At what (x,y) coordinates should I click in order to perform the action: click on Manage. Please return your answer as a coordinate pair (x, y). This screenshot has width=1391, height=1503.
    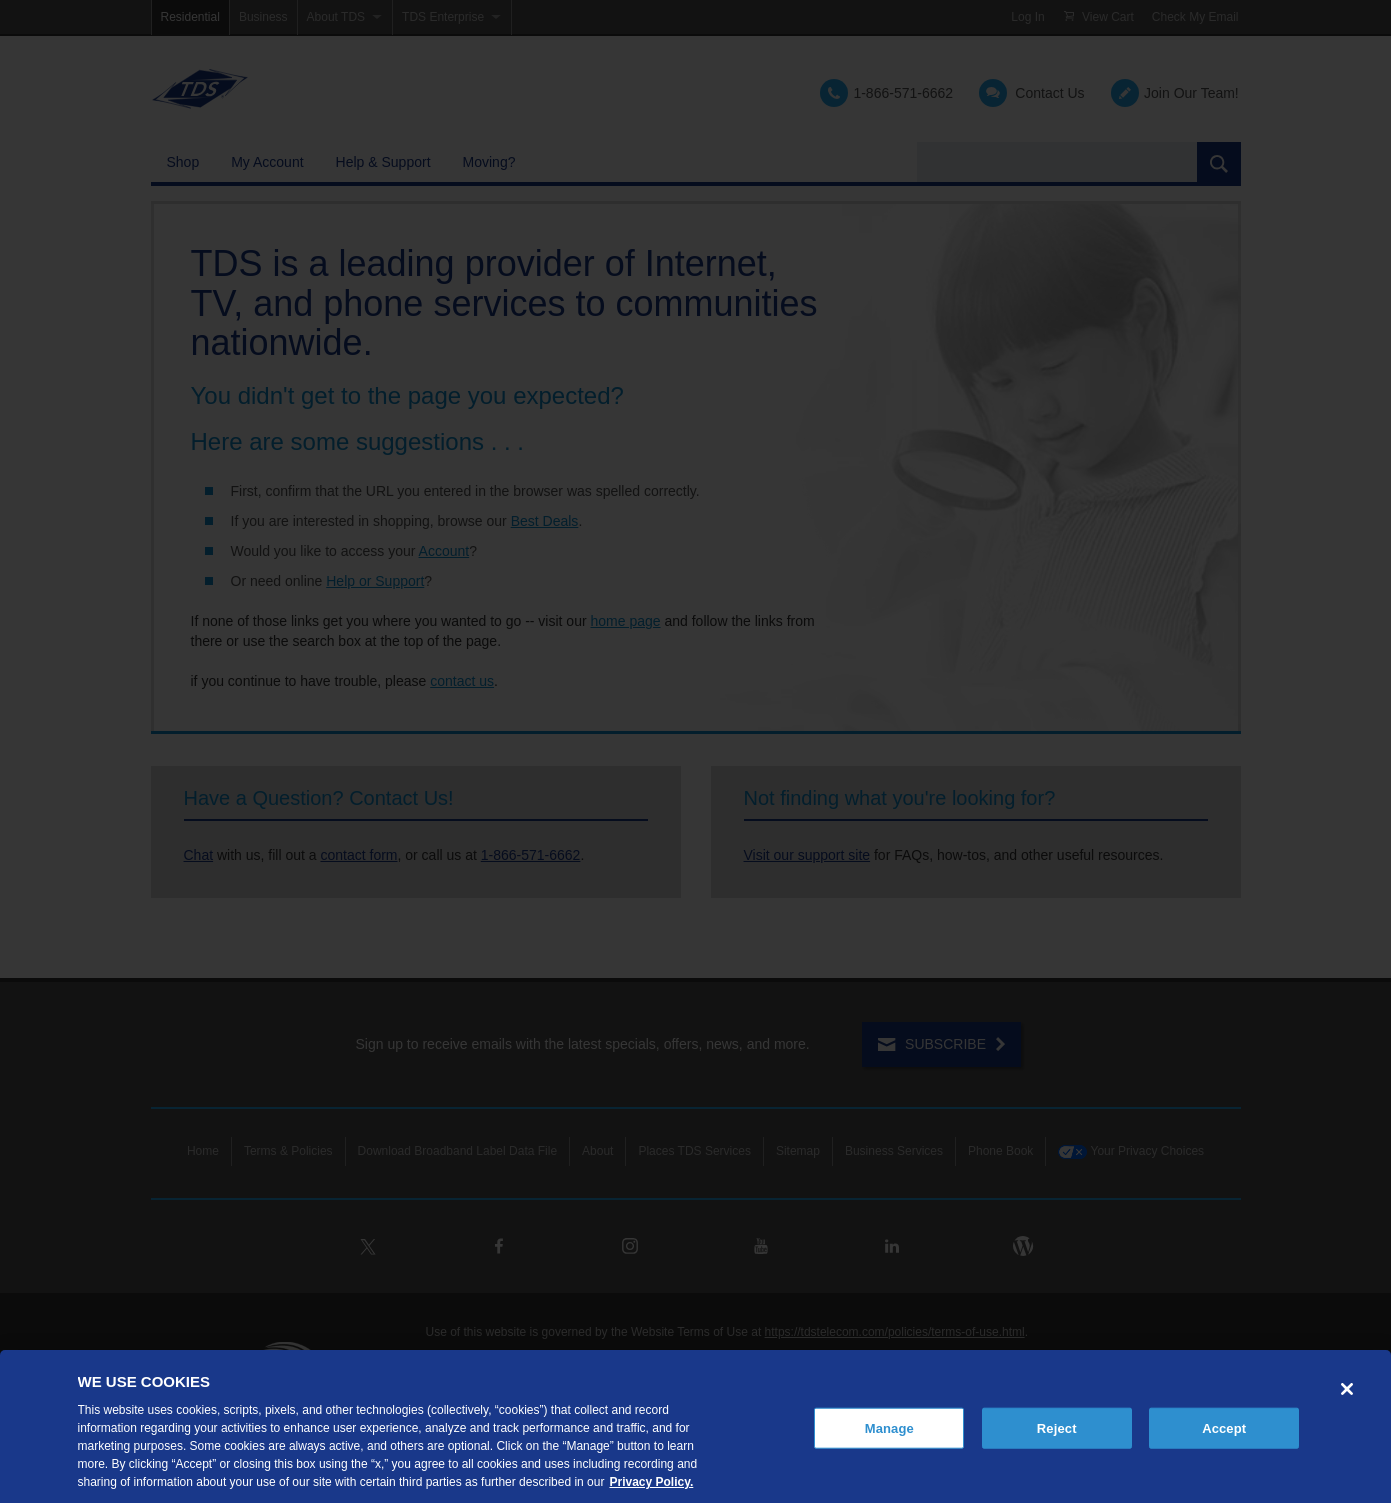
    Looking at the image, I should click on (889, 1427).